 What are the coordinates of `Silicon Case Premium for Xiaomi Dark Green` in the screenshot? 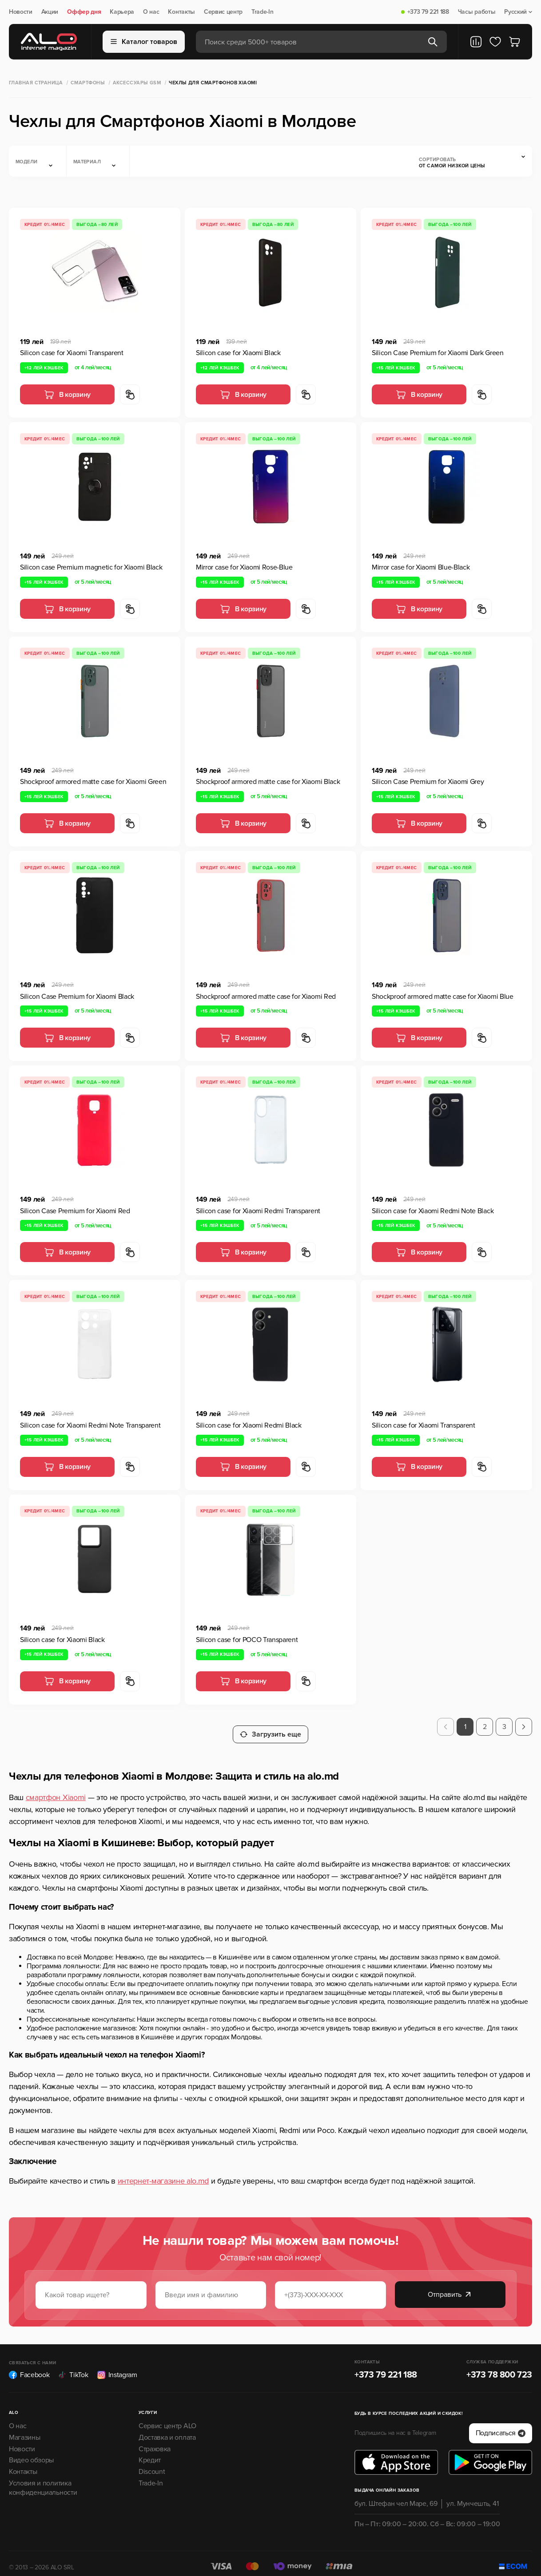 It's located at (438, 352).